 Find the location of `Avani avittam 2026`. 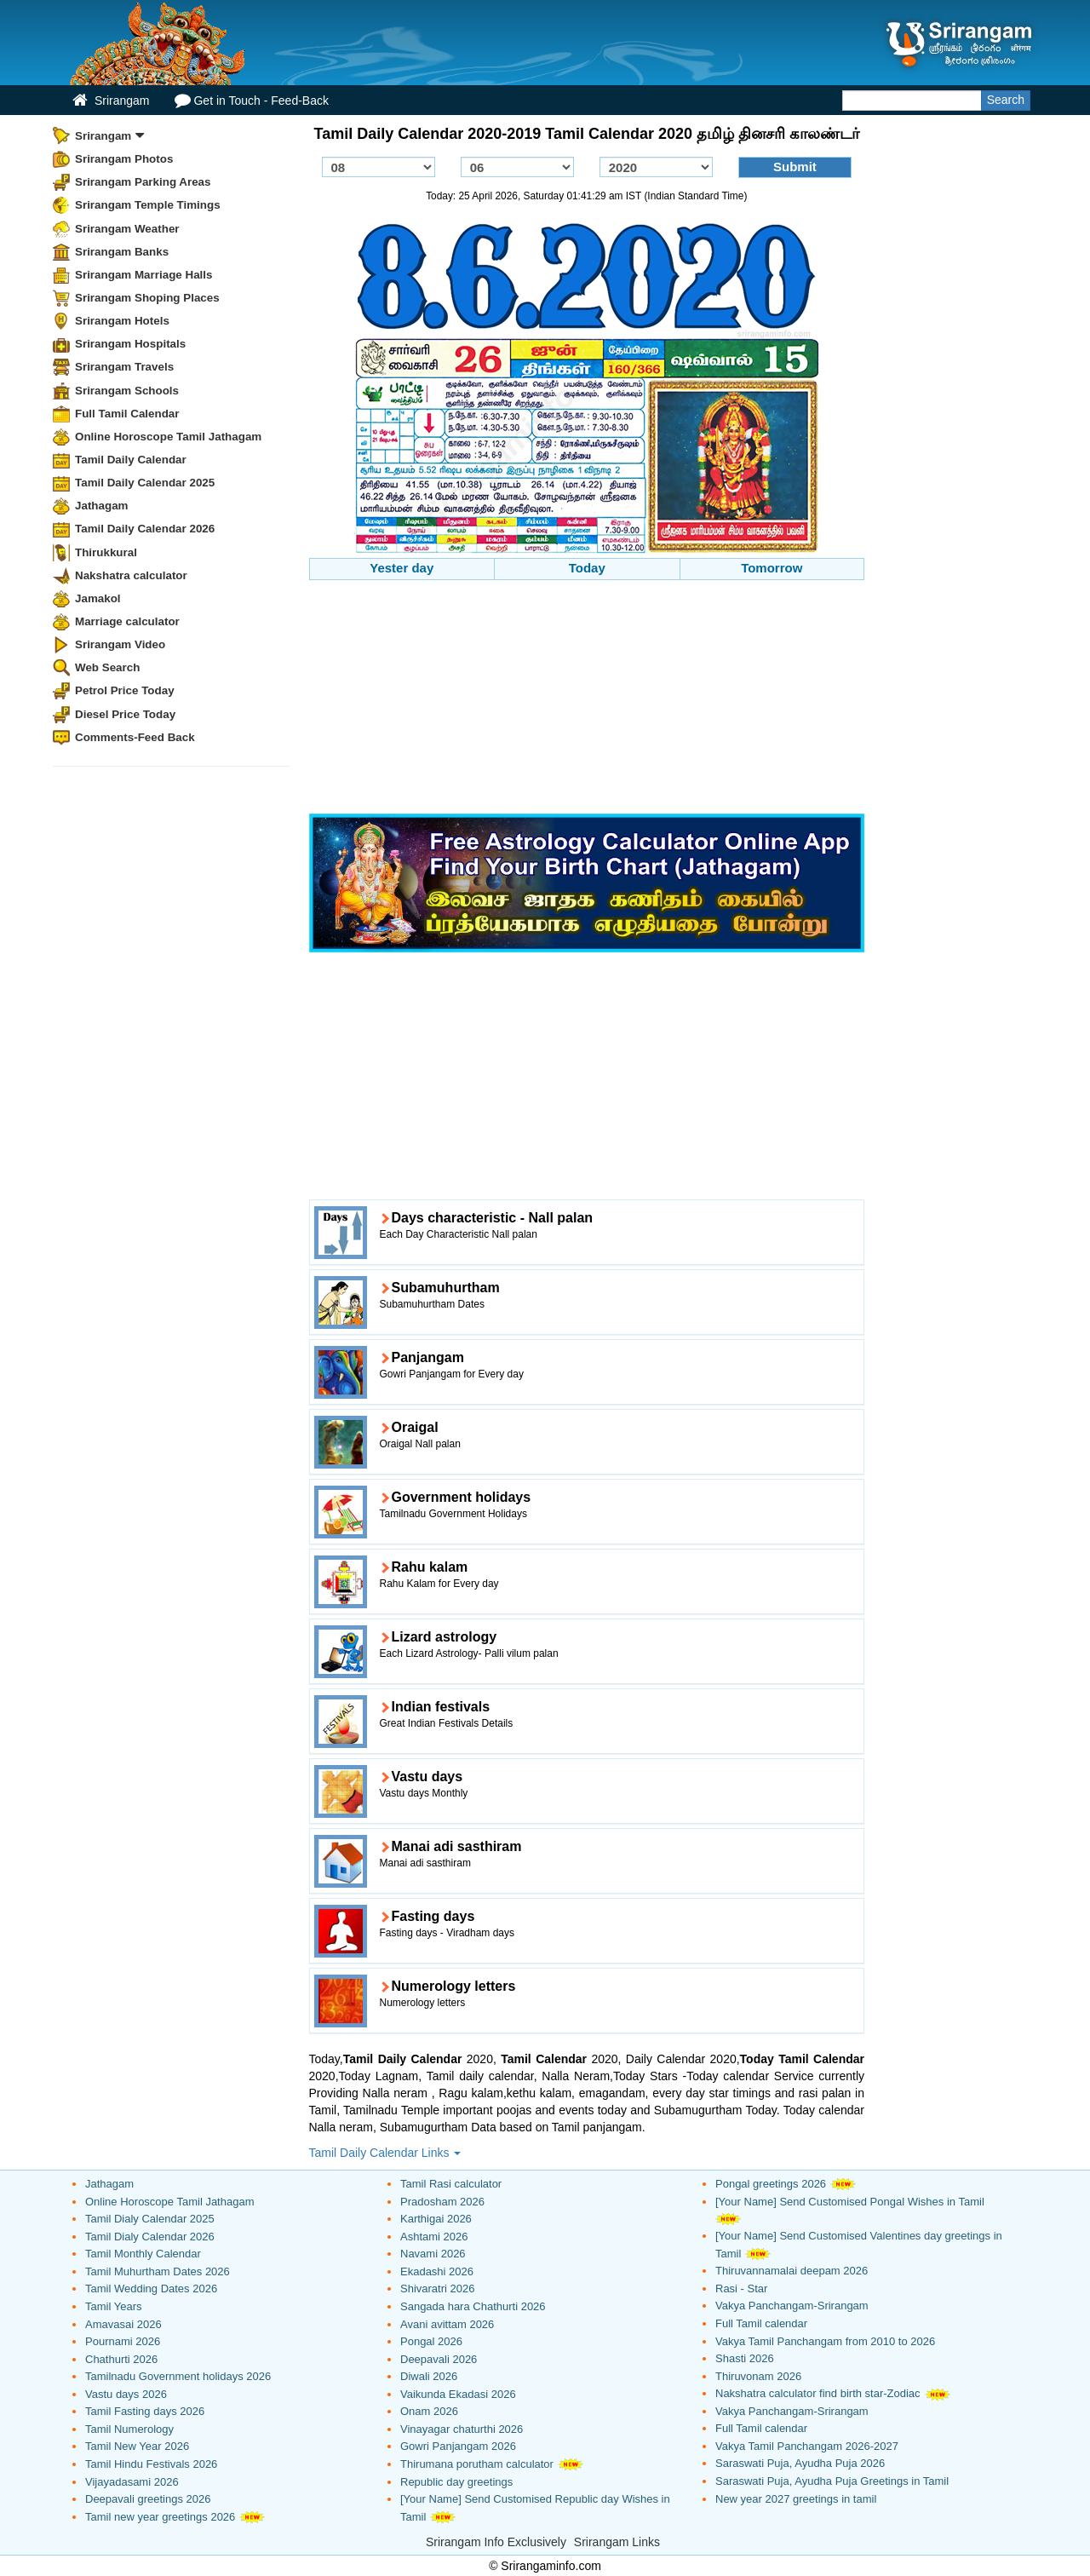

Avani avittam 2026 is located at coordinates (447, 2324).